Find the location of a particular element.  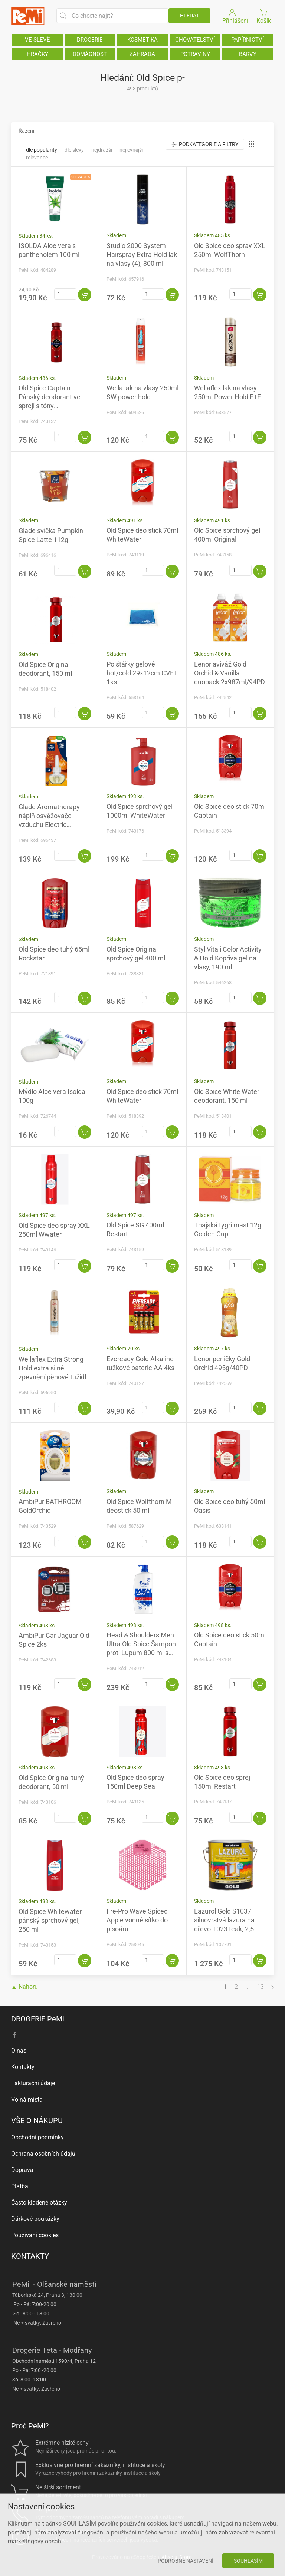

DROGERIE is located at coordinates (90, 39).